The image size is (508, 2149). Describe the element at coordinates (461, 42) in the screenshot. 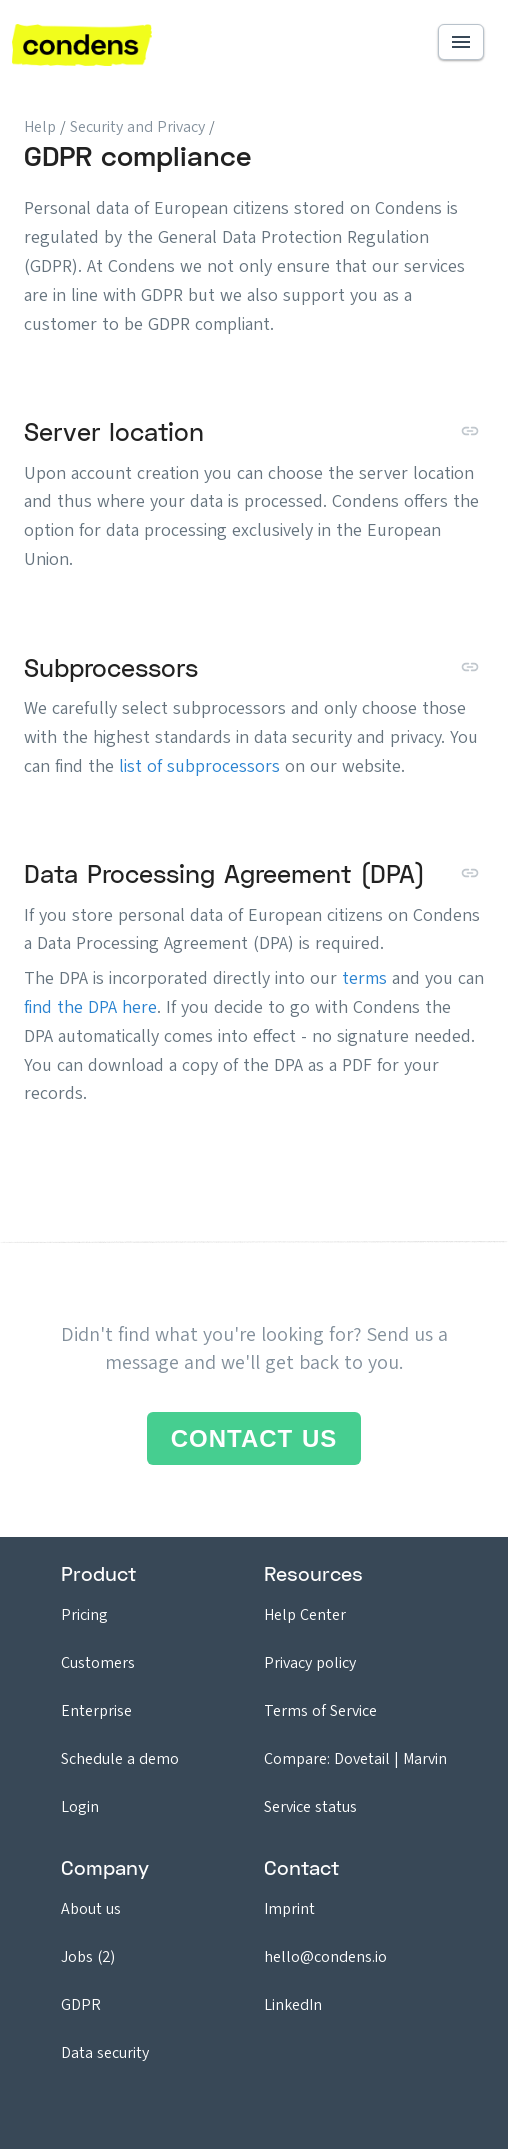

I see `[button]` at that location.